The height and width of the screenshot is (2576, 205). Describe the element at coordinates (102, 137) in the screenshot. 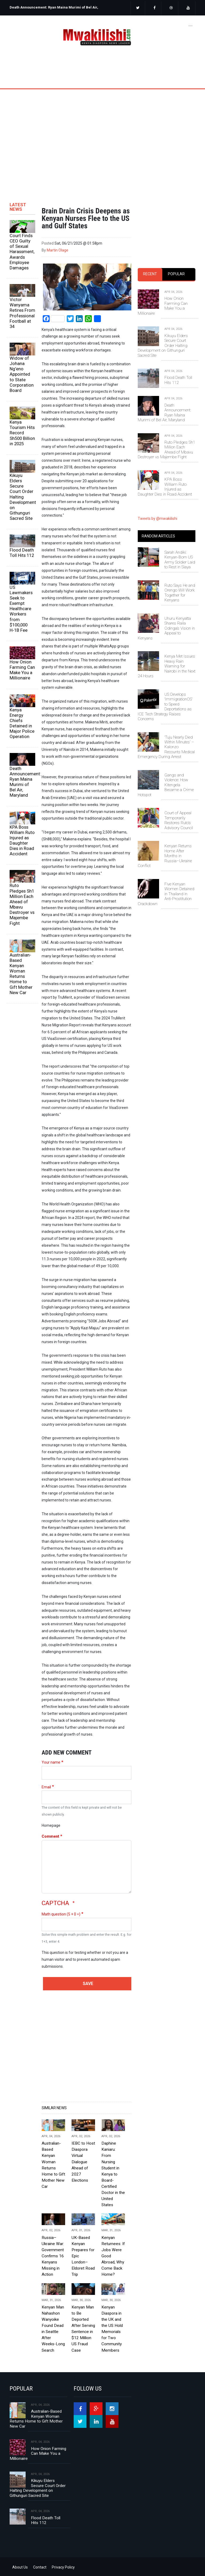

I see `[Advertisement]` at that location.